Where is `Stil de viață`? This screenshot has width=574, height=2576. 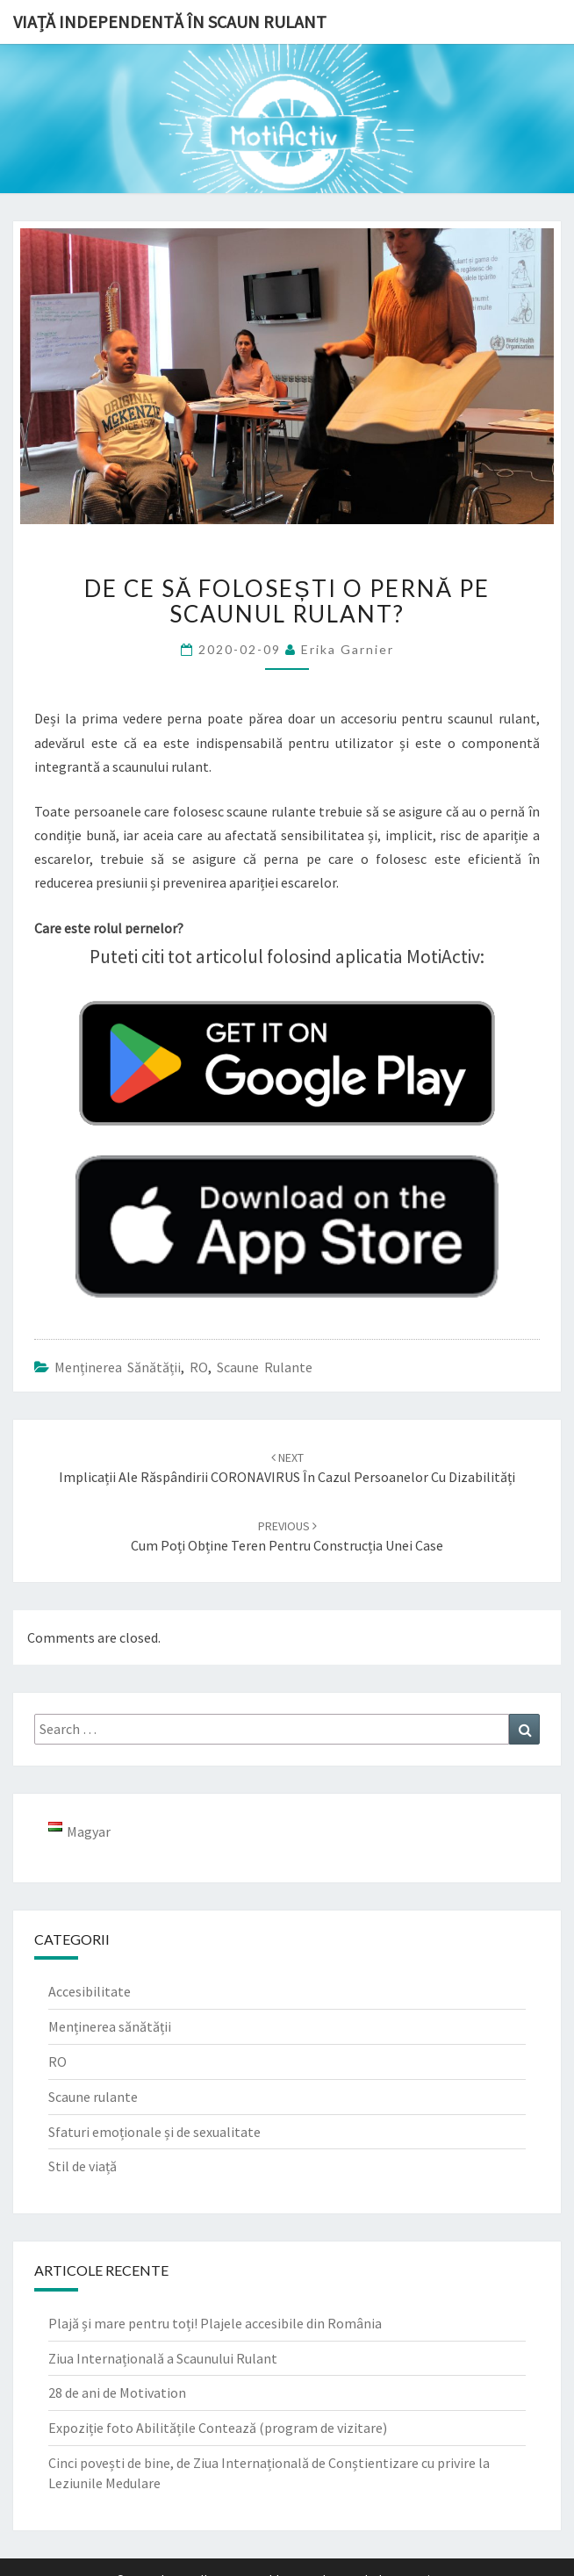
Stil de viață is located at coordinates (82, 2166).